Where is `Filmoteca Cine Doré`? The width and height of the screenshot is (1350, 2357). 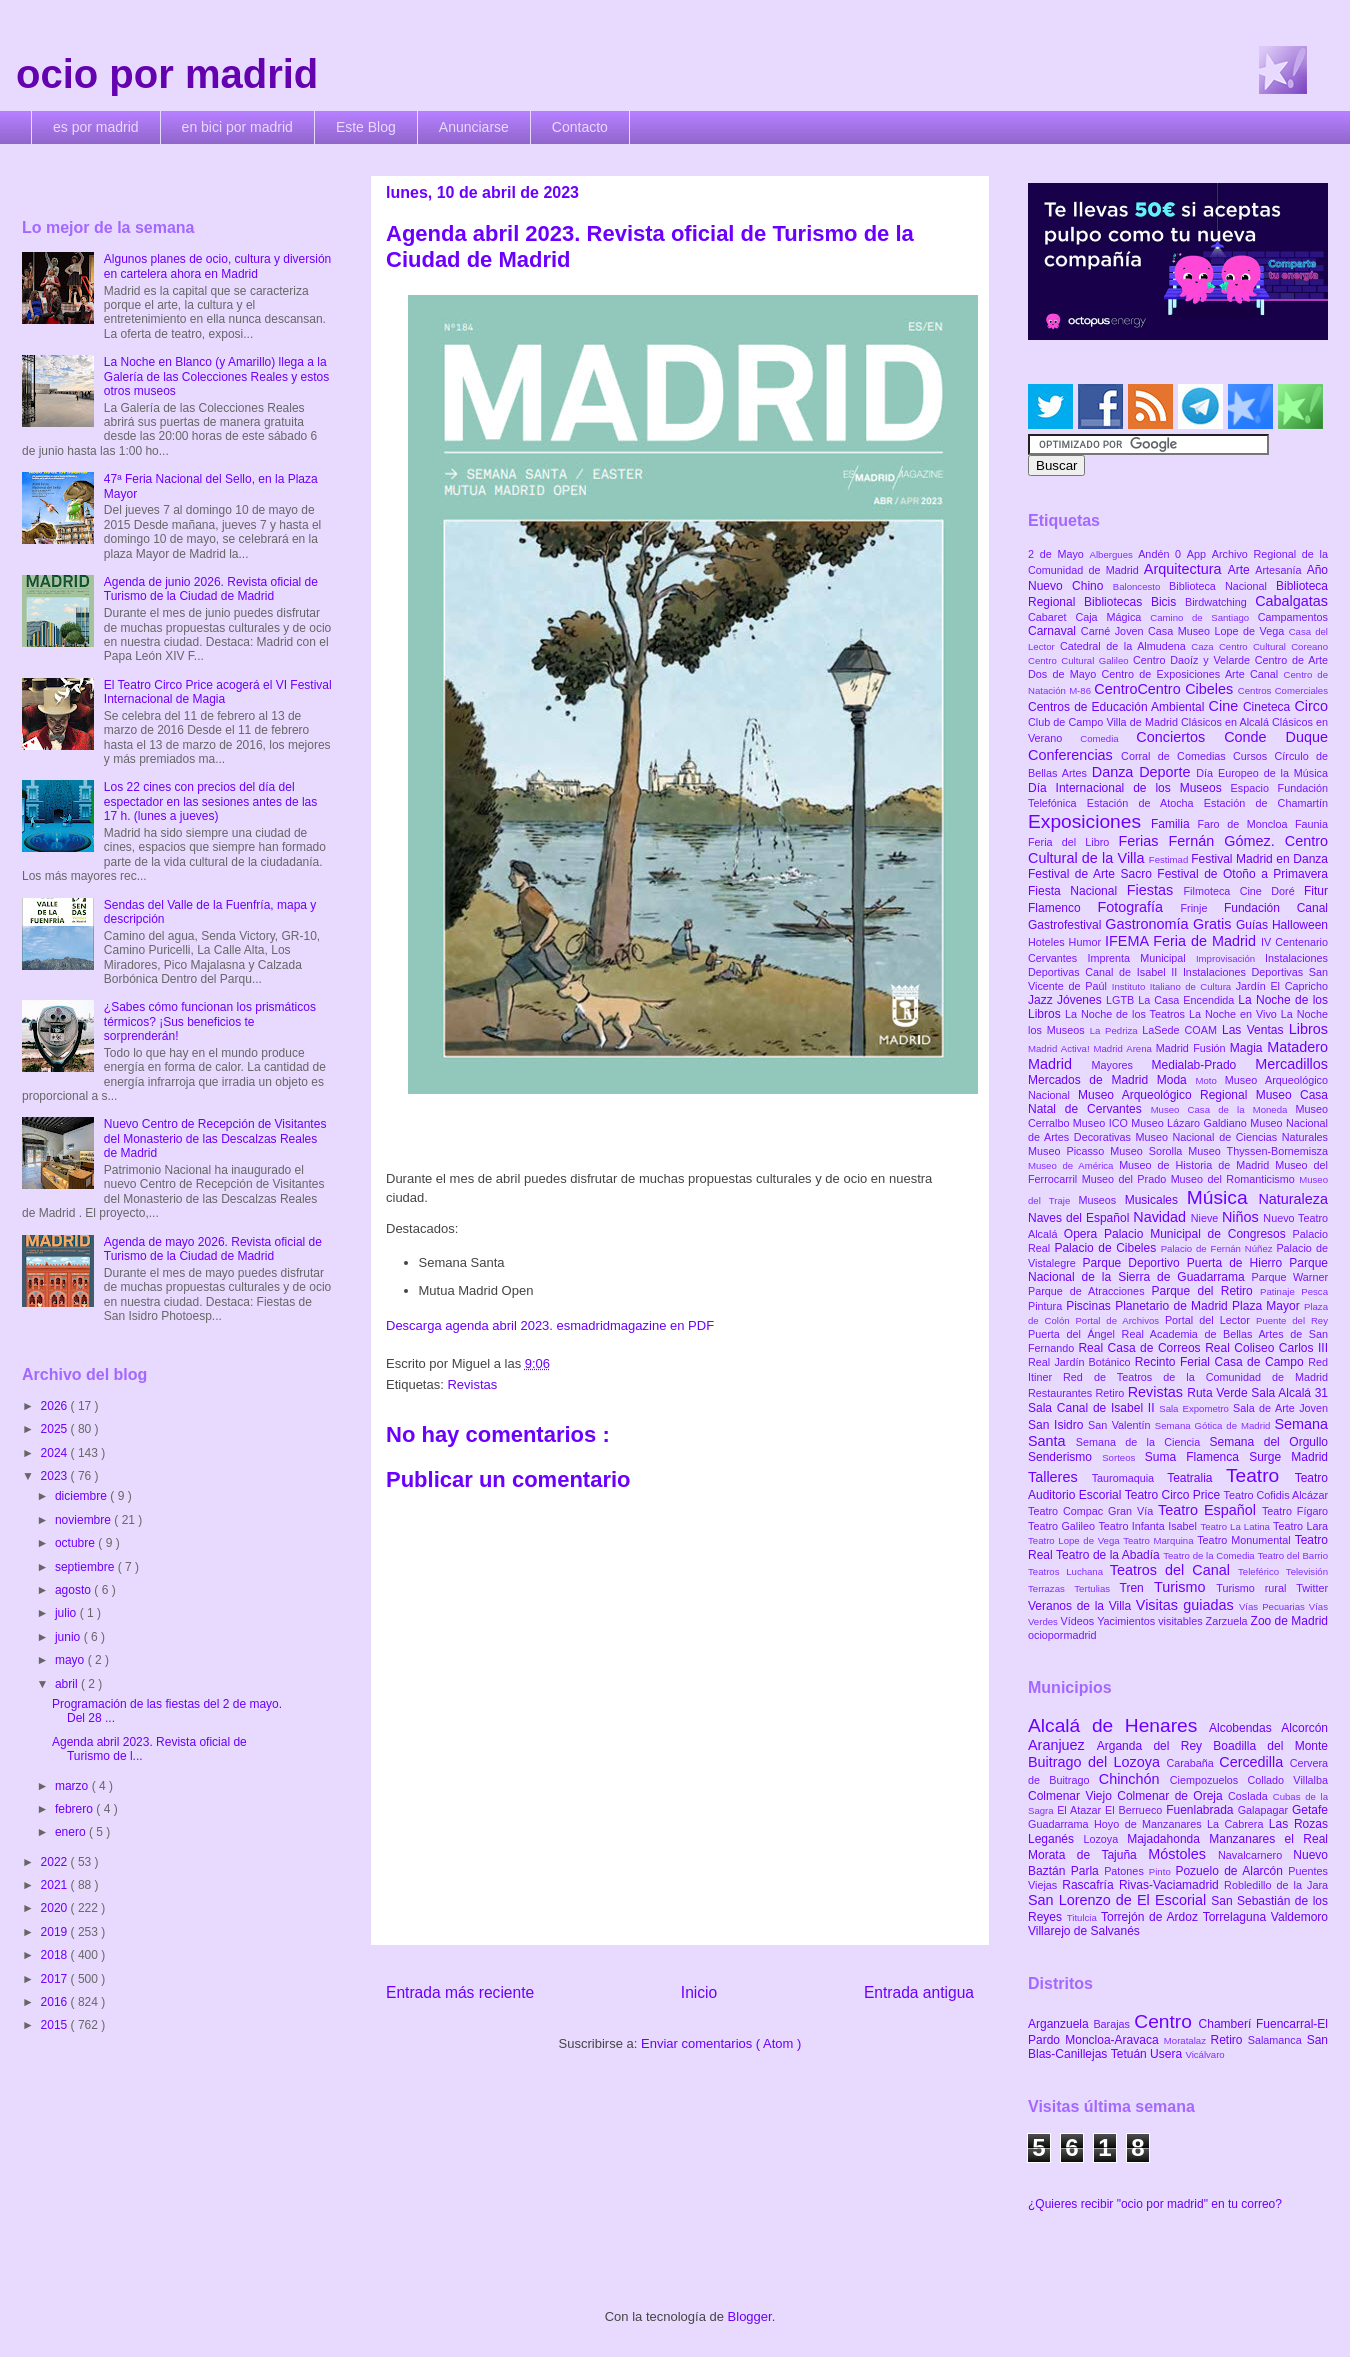 Filmoteca Cine Doré is located at coordinates (1244, 891).